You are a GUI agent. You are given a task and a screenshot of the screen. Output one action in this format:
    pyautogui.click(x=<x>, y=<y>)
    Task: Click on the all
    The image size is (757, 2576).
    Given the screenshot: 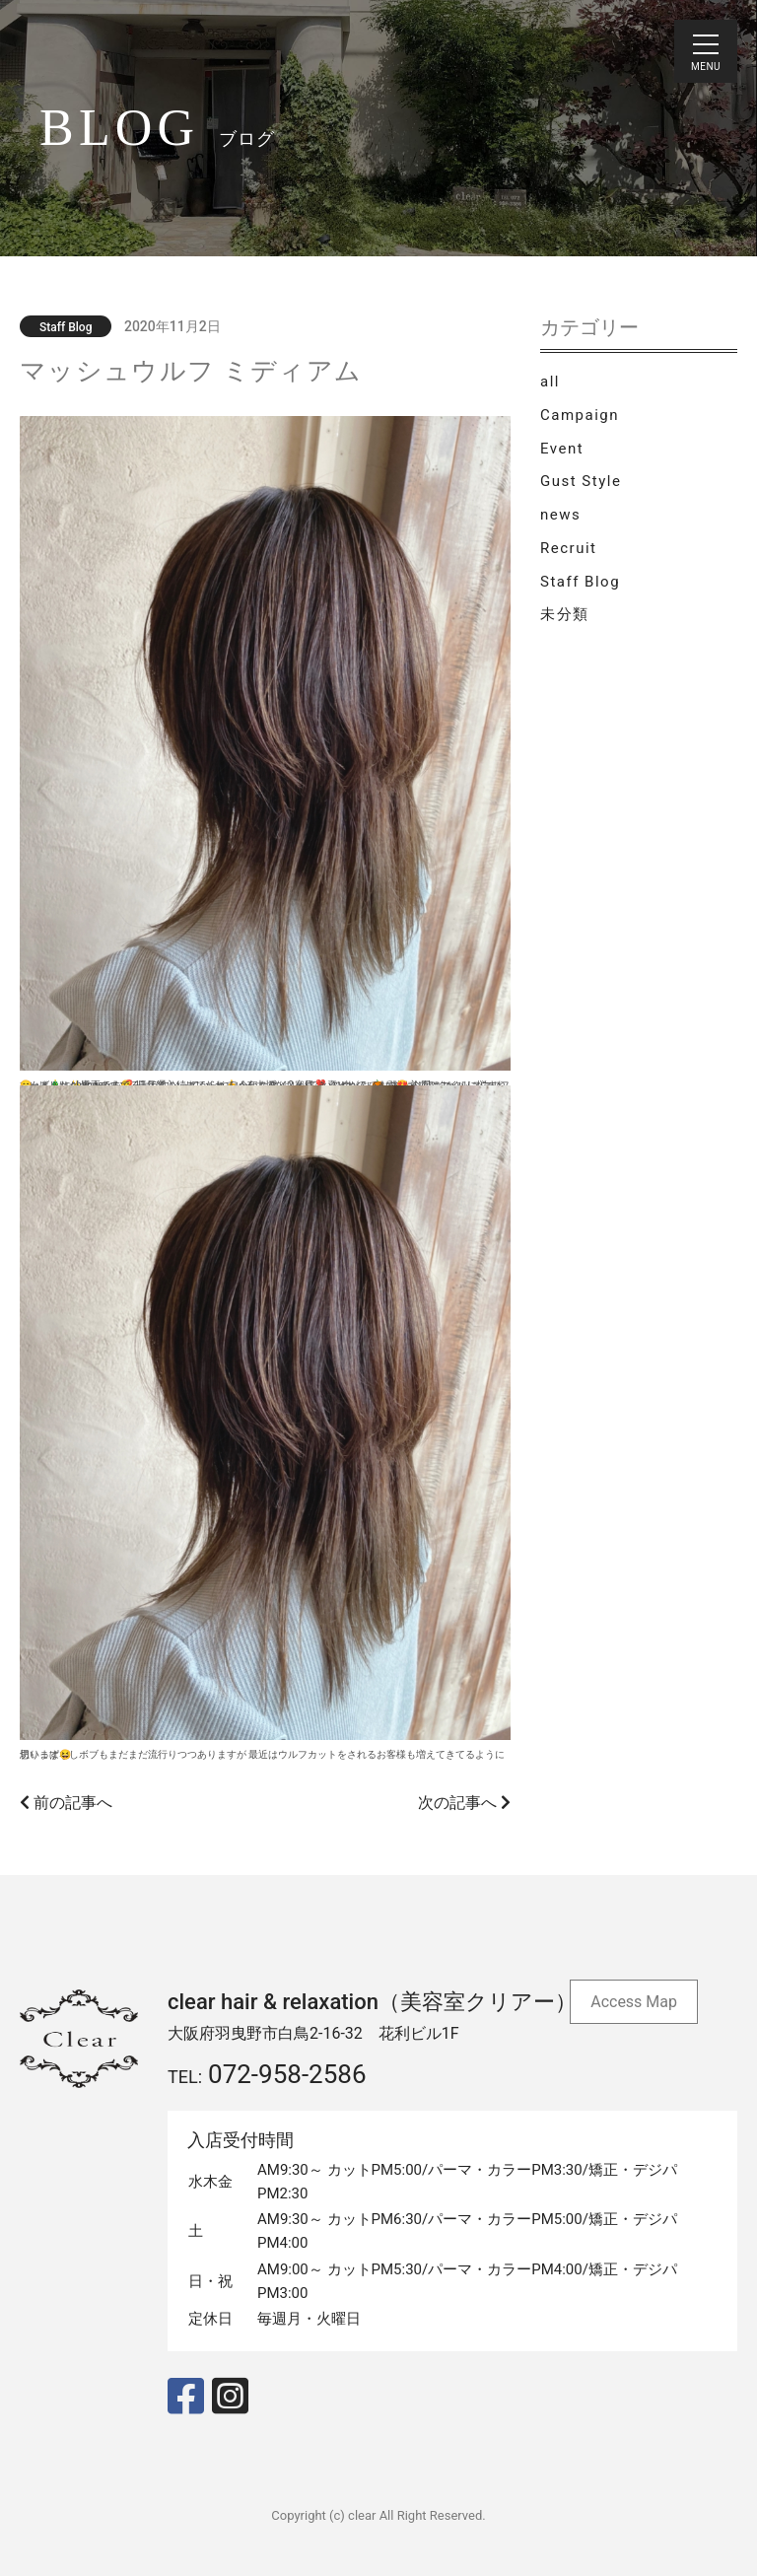 What is the action you would take?
    pyautogui.click(x=550, y=381)
    